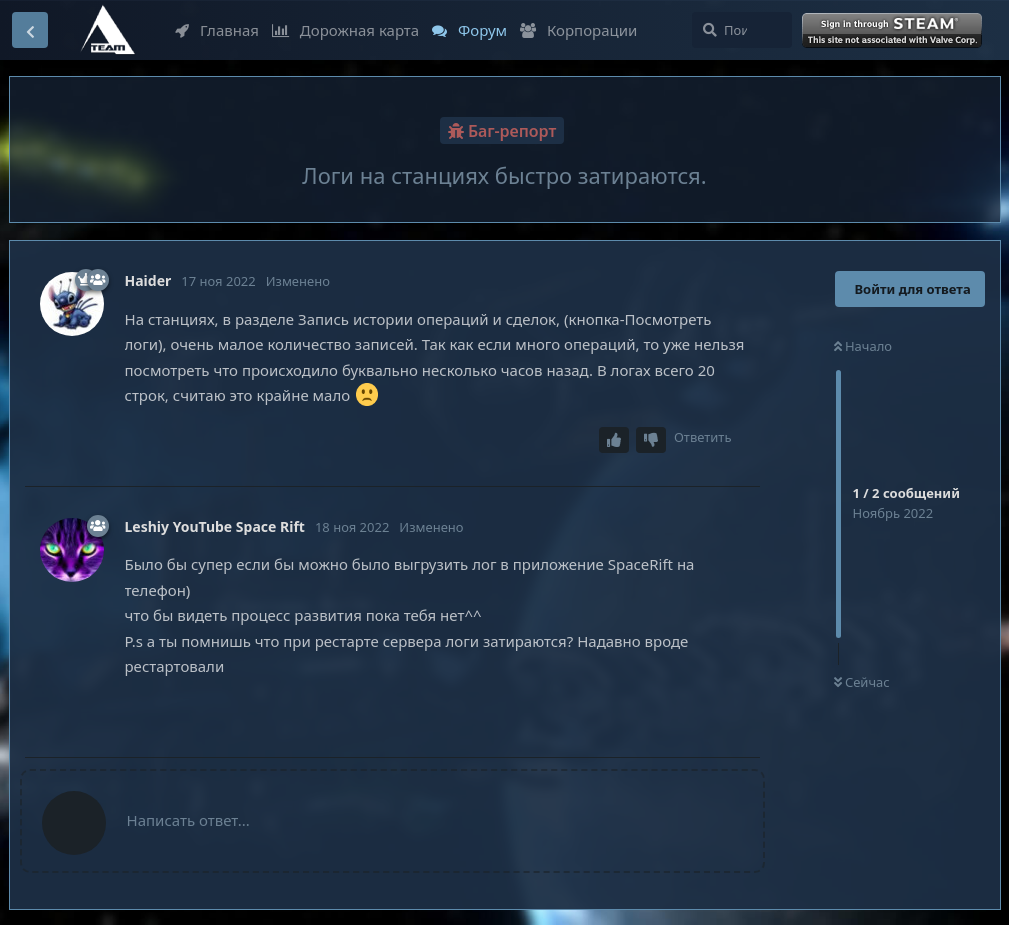 This screenshot has height=925, width=1009. What do you see at coordinates (217, 30) in the screenshot?
I see `Главная` at bounding box center [217, 30].